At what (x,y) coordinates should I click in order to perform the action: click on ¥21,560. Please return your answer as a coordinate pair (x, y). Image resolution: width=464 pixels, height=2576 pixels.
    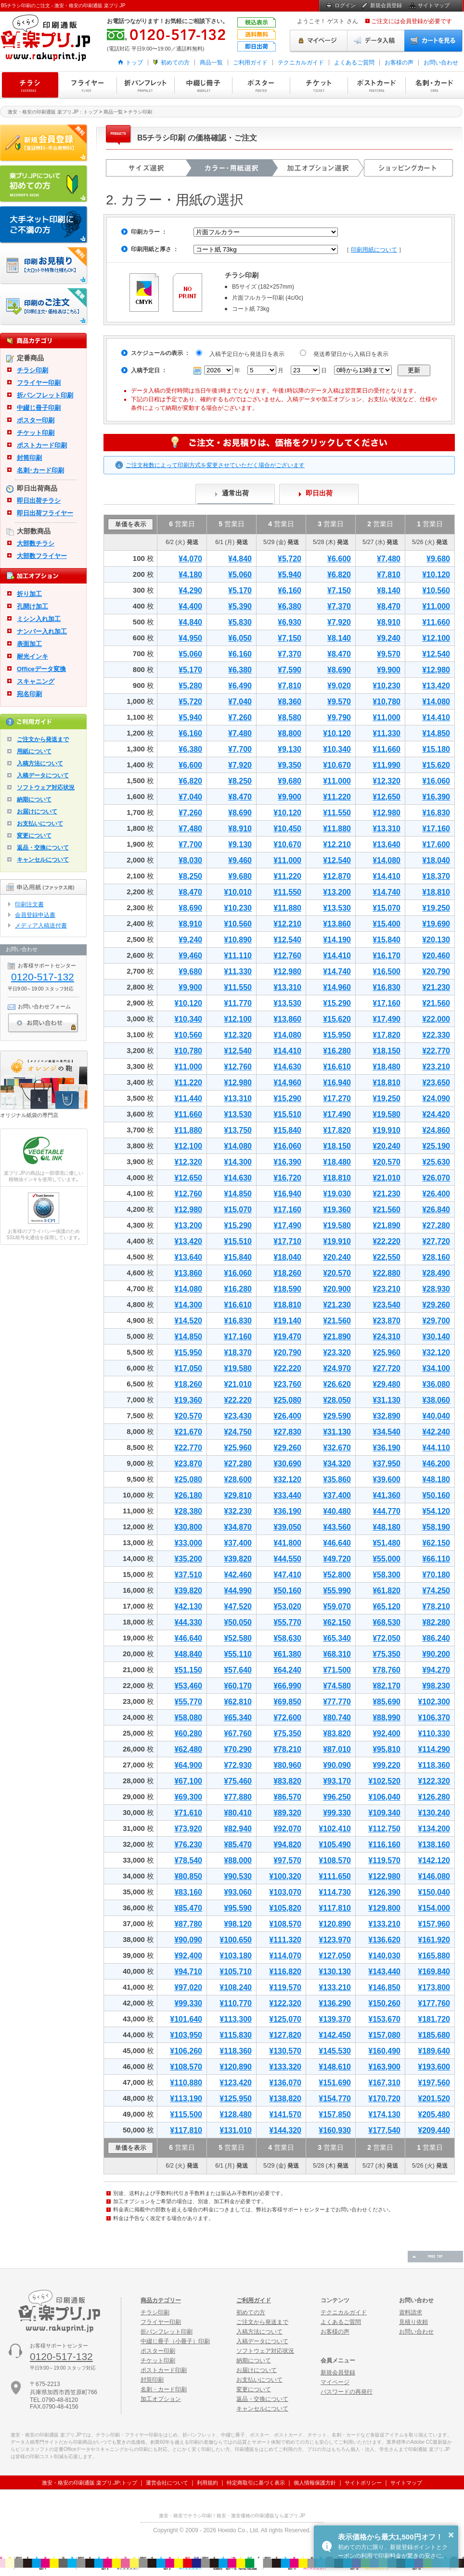
    Looking at the image, I should click on (436, 1003).